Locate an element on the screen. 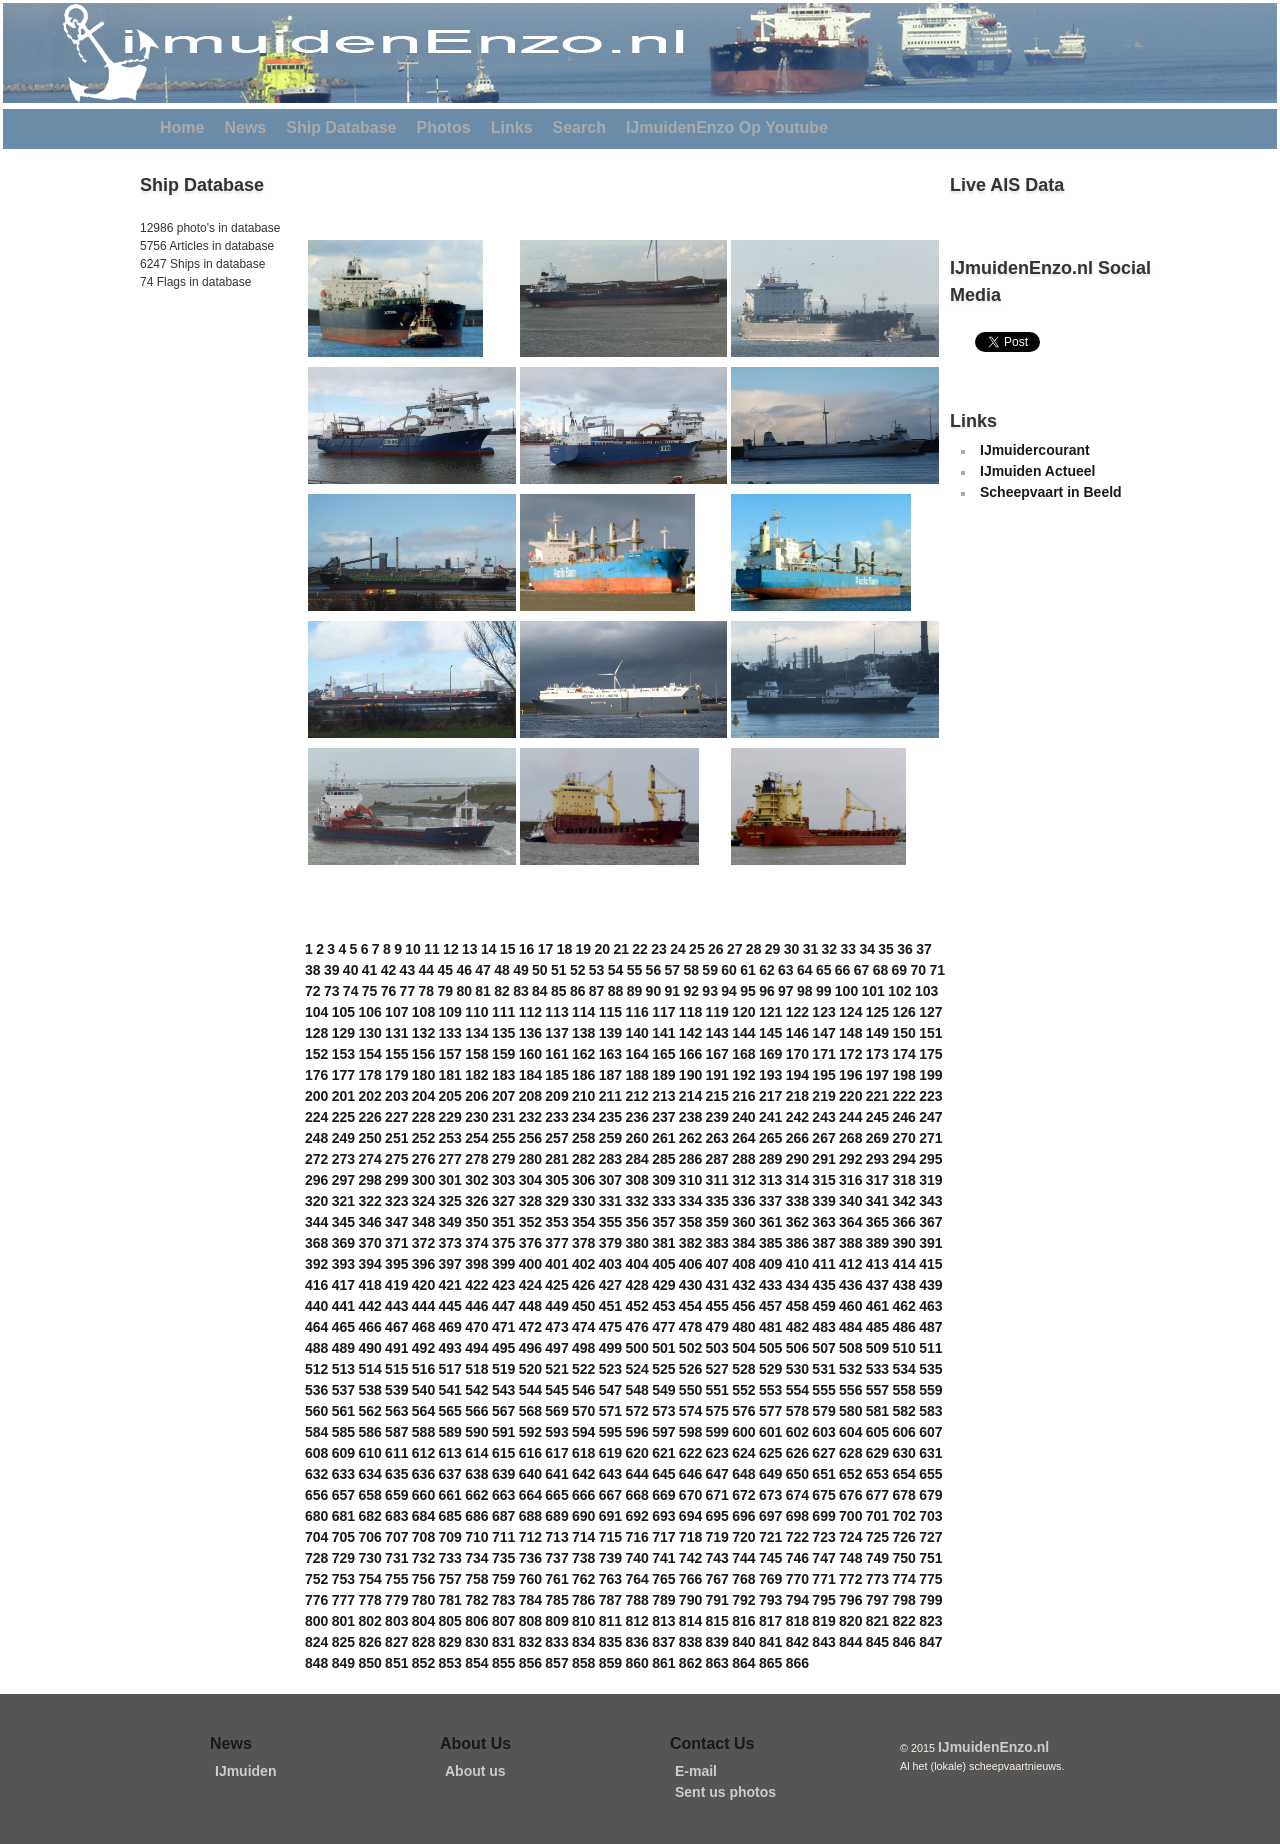  565 is located at coordinates (450, 1411).